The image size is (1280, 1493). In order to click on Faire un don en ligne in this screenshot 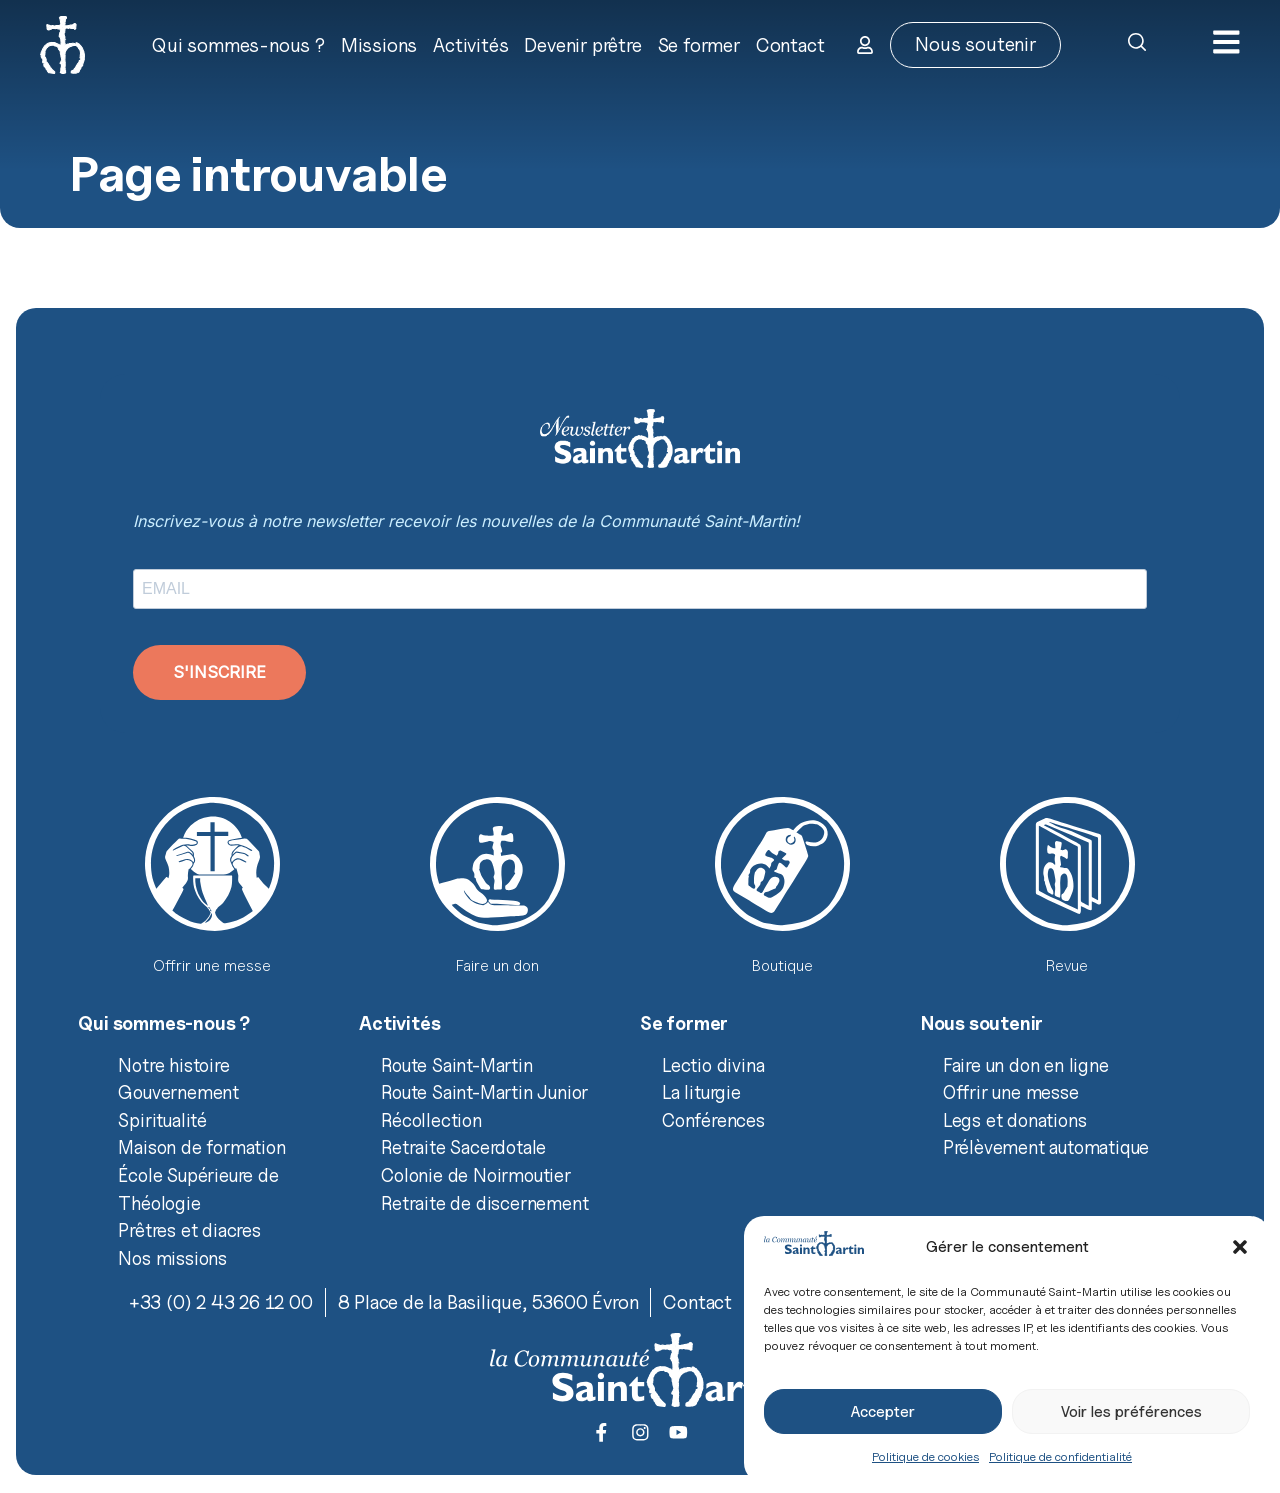, I will do `click(1026, 1065)`.